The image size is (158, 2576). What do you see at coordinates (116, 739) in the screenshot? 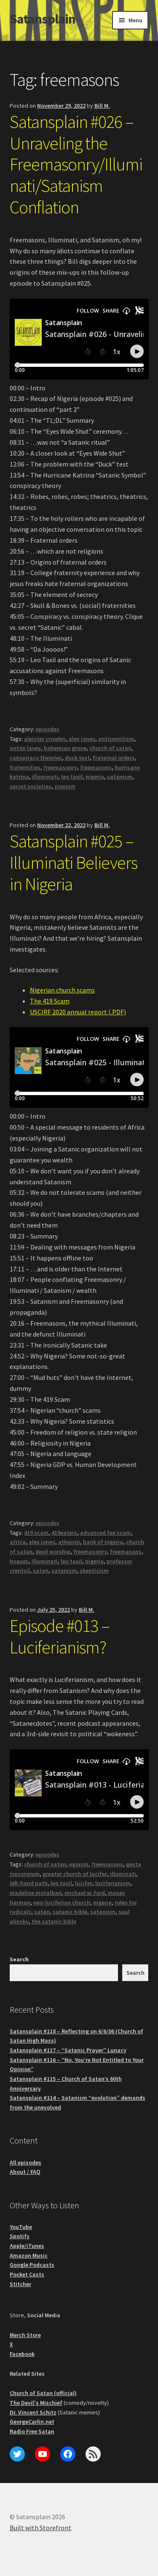
I see `antisemitism` at bounding box center [116, 739].